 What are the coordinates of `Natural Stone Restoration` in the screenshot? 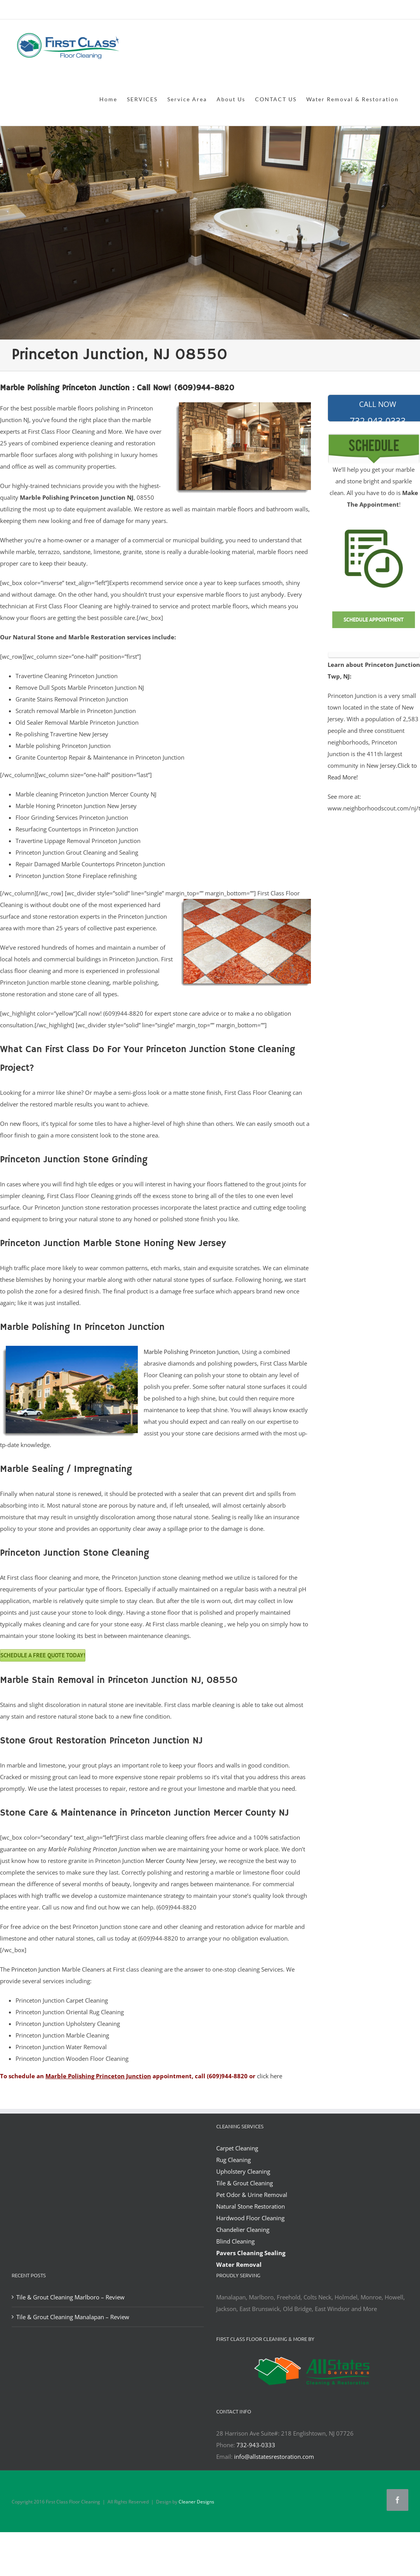 It's located at (250, 2206).